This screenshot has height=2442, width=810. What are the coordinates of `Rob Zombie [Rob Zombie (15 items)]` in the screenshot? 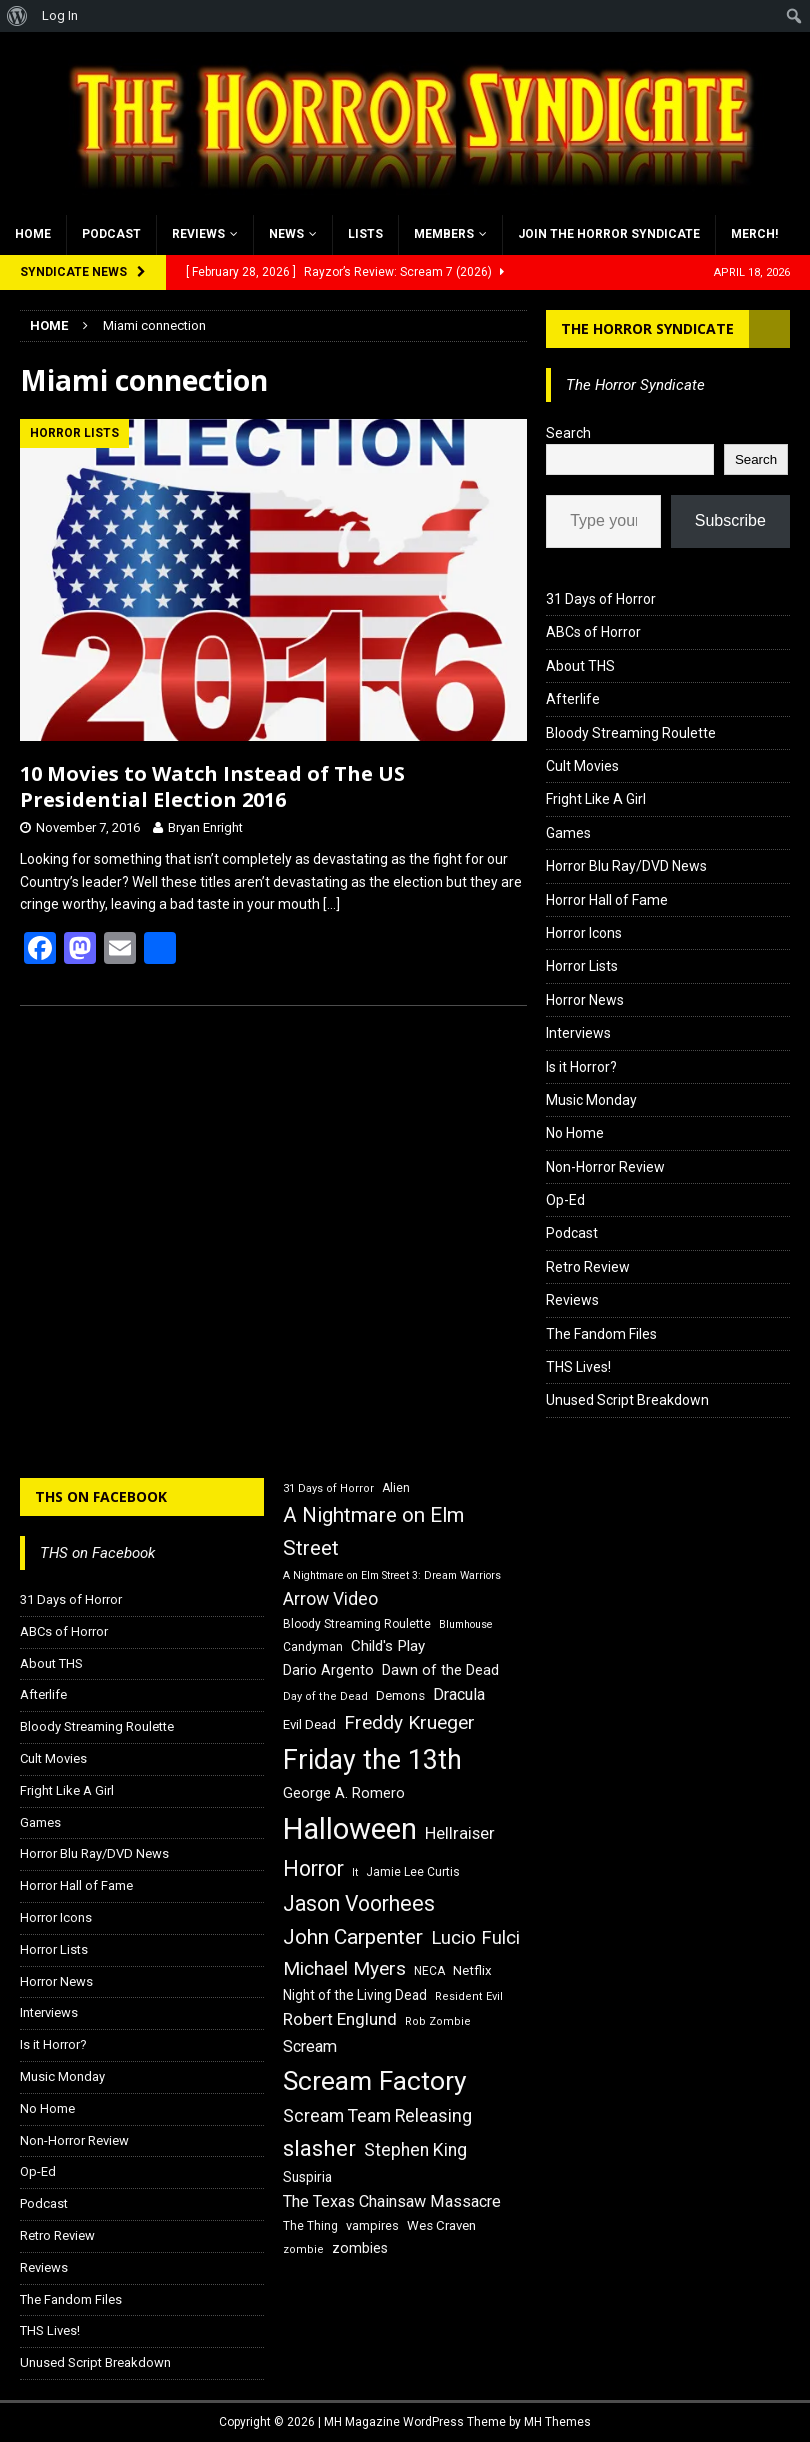 It's located at (438, 2021).